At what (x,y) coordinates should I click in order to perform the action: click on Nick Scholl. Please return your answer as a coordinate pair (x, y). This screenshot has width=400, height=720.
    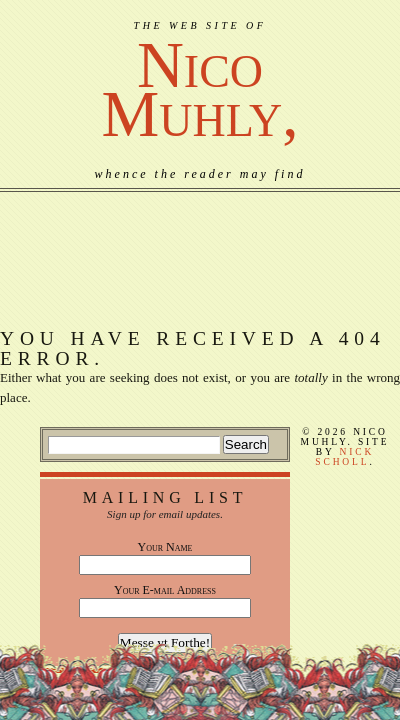
    Looking at the image, I should click on (344, 457).